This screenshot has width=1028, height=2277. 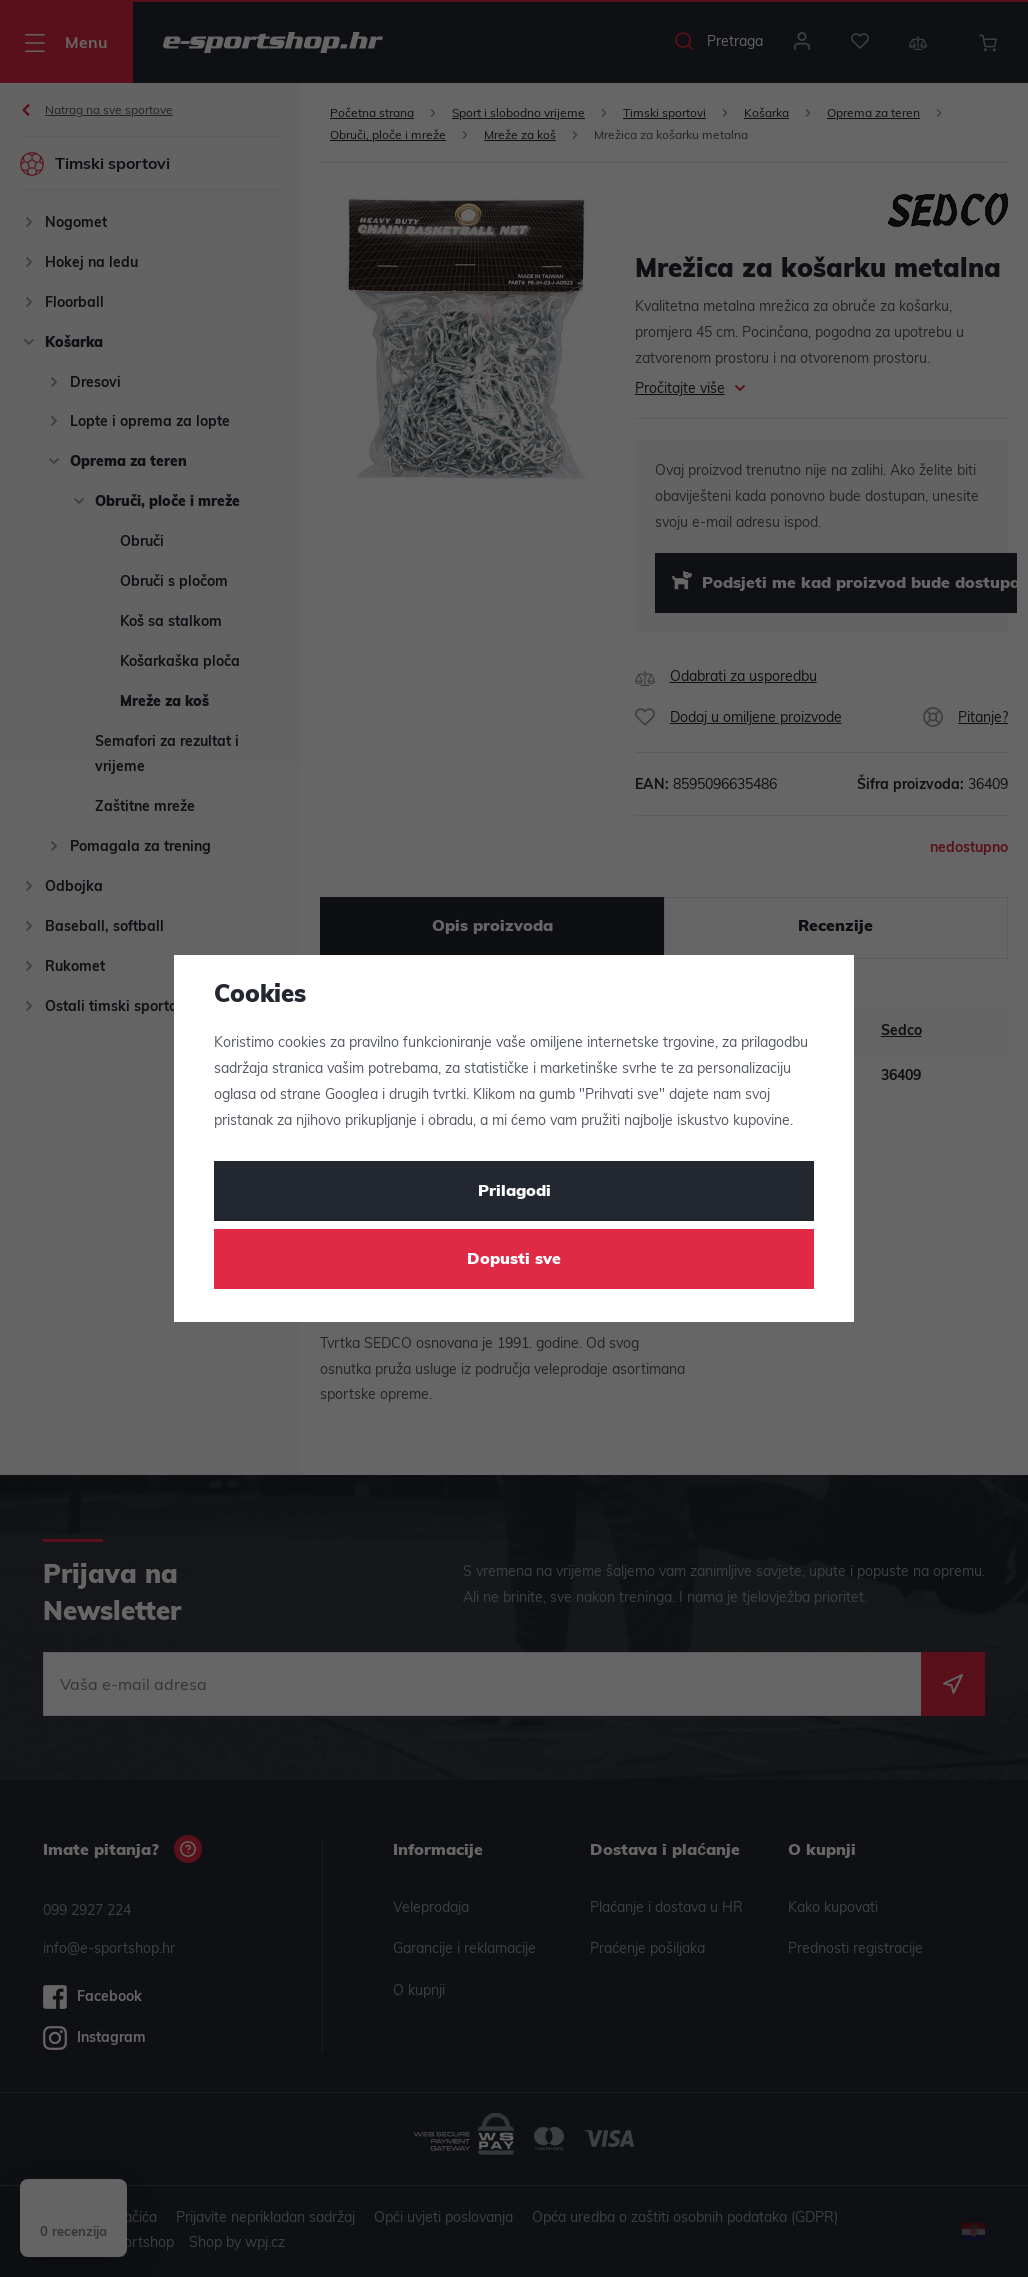 What do you see at coordinates (514, 1260) in the screenshot?
I see `Dopusti sve` at bounding box center [514, 1260].